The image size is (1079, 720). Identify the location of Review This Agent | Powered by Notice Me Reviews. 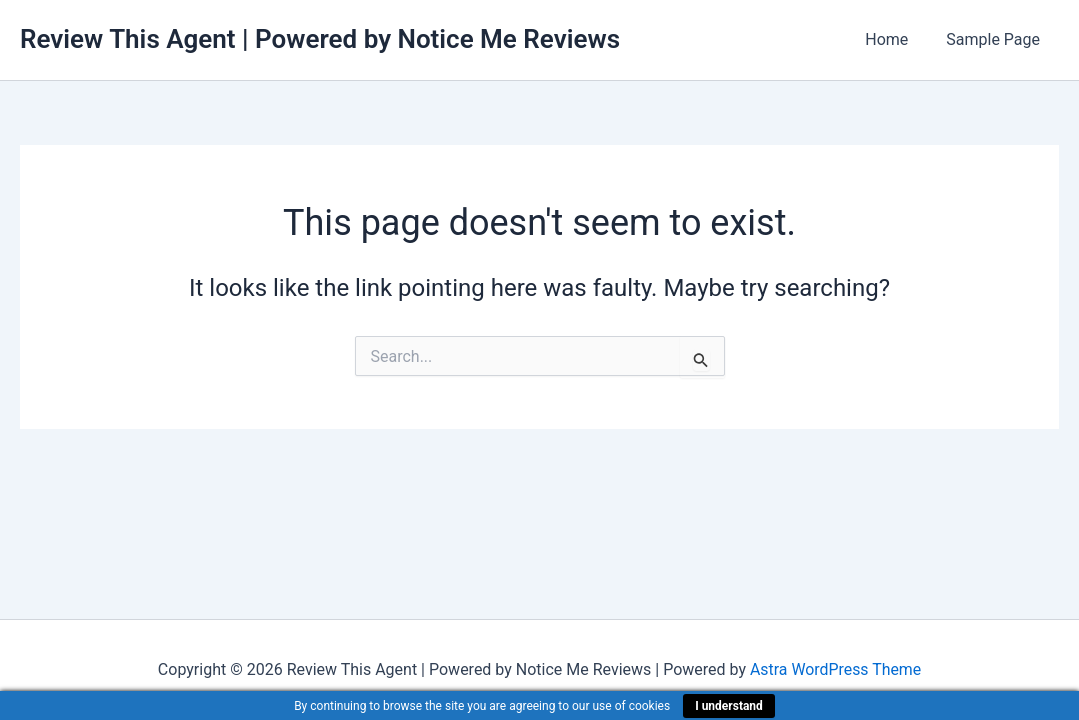
(320, 39).